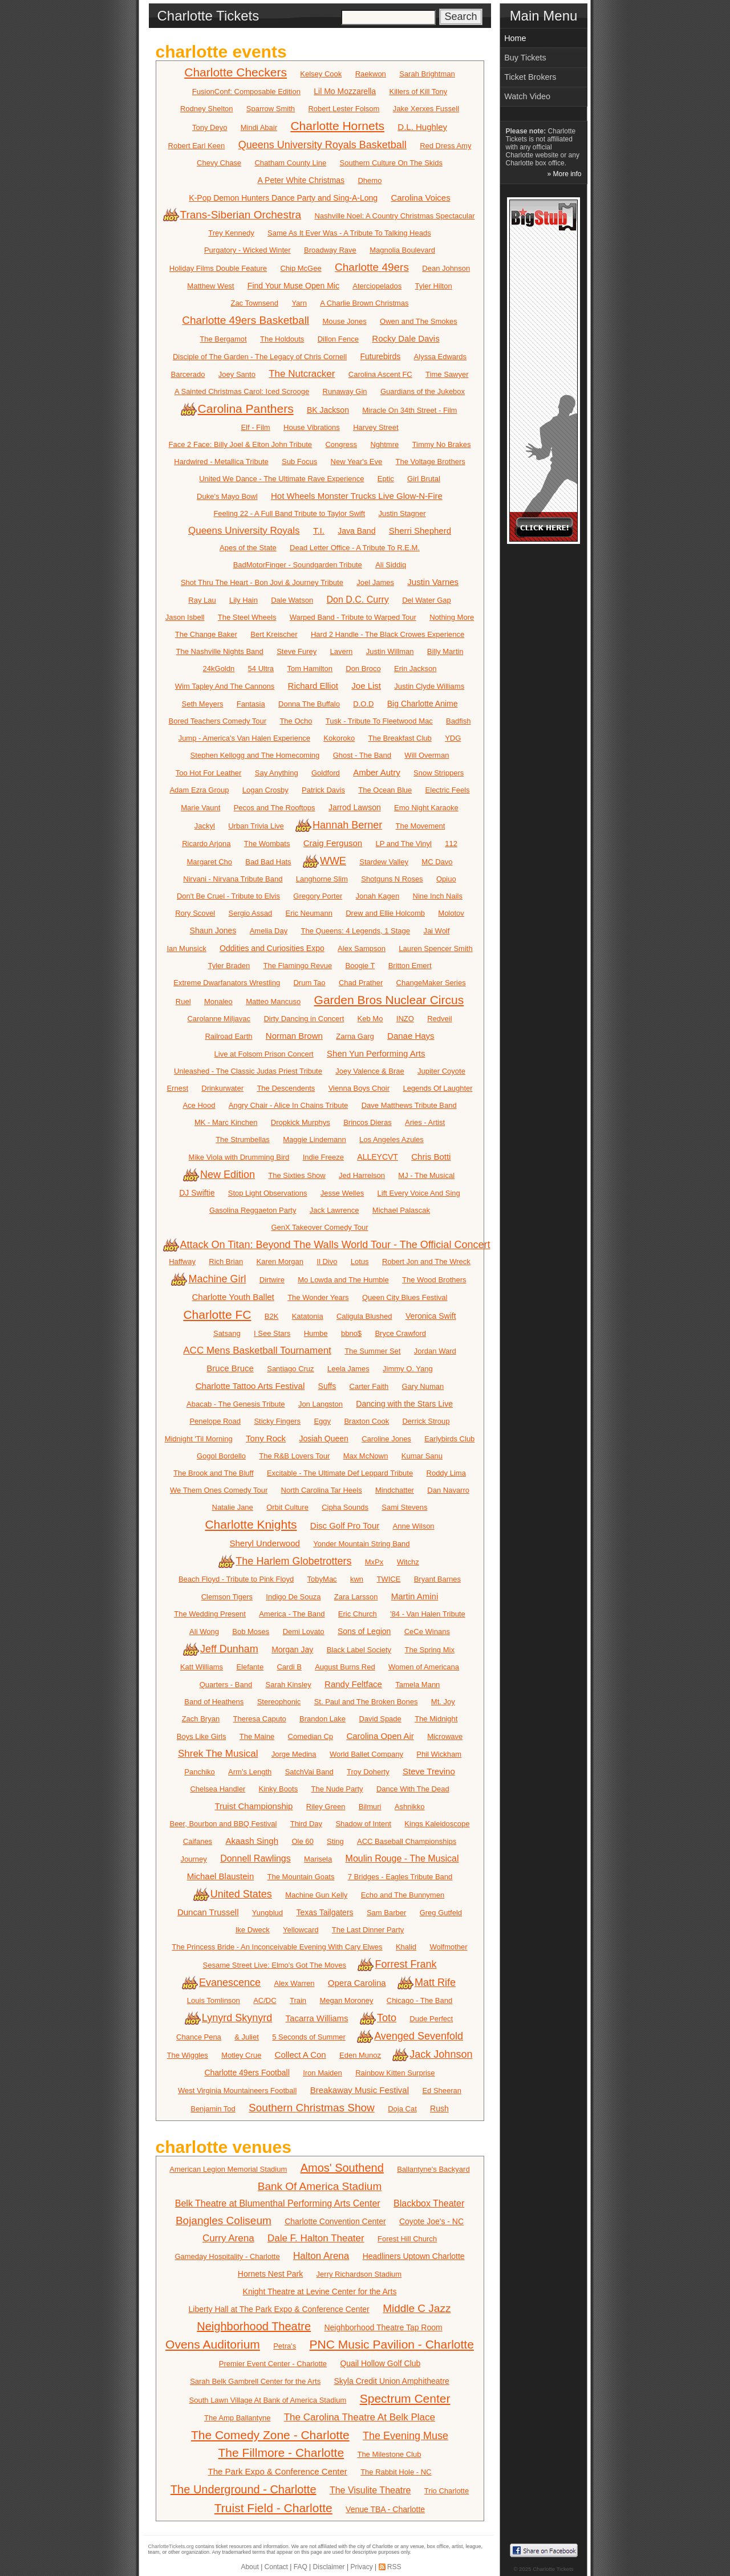 This screenshot has width=730, height=2576. I want to click on Venue TBA - Charlotte, so click(385, 2509).